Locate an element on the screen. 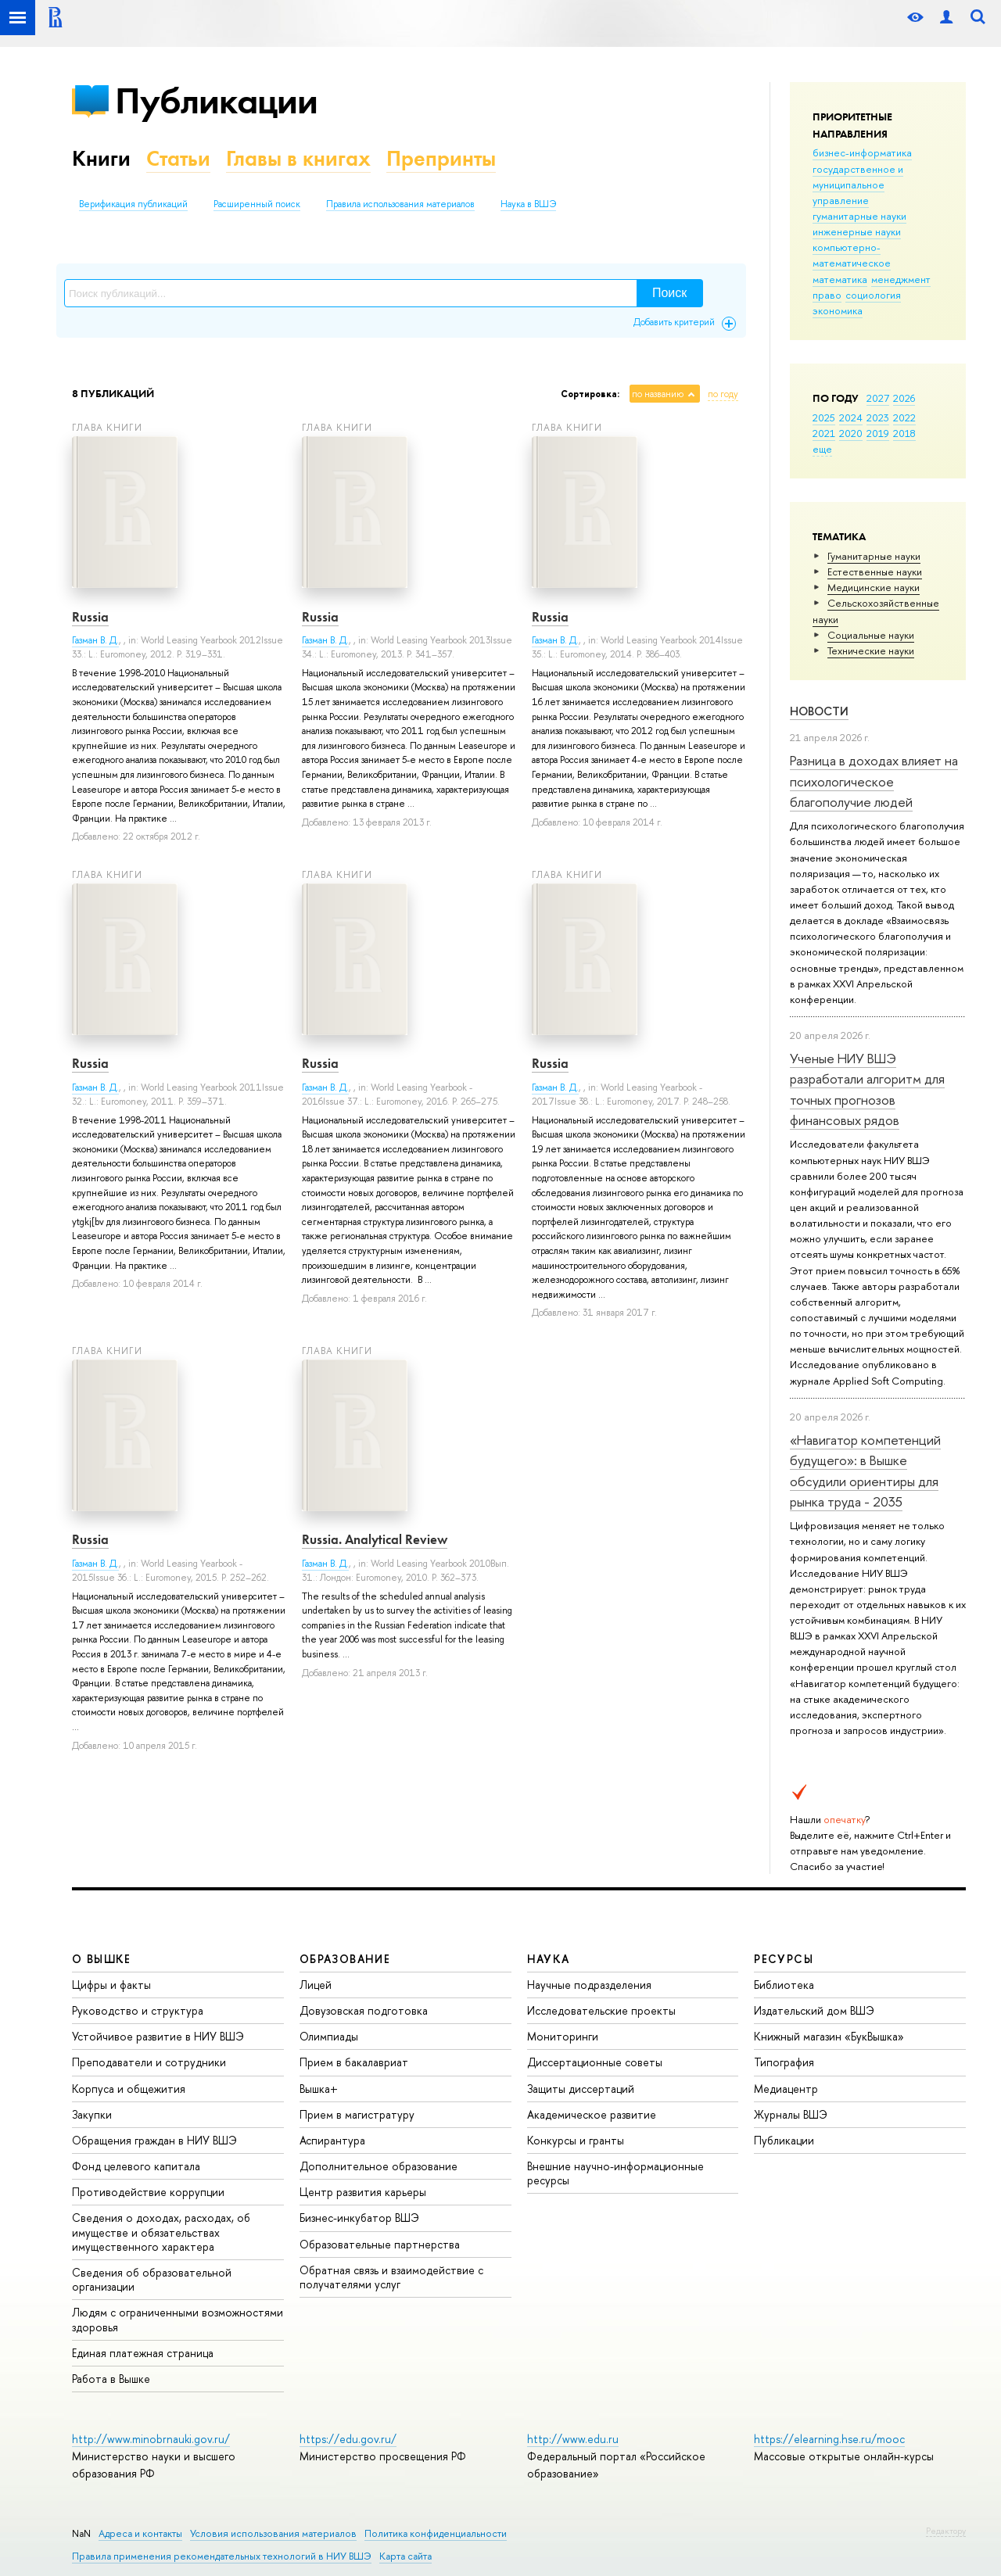 This screenshot has width=1001, height=2576. Политика конфиденциальности is located at coordinates (435, 2533).